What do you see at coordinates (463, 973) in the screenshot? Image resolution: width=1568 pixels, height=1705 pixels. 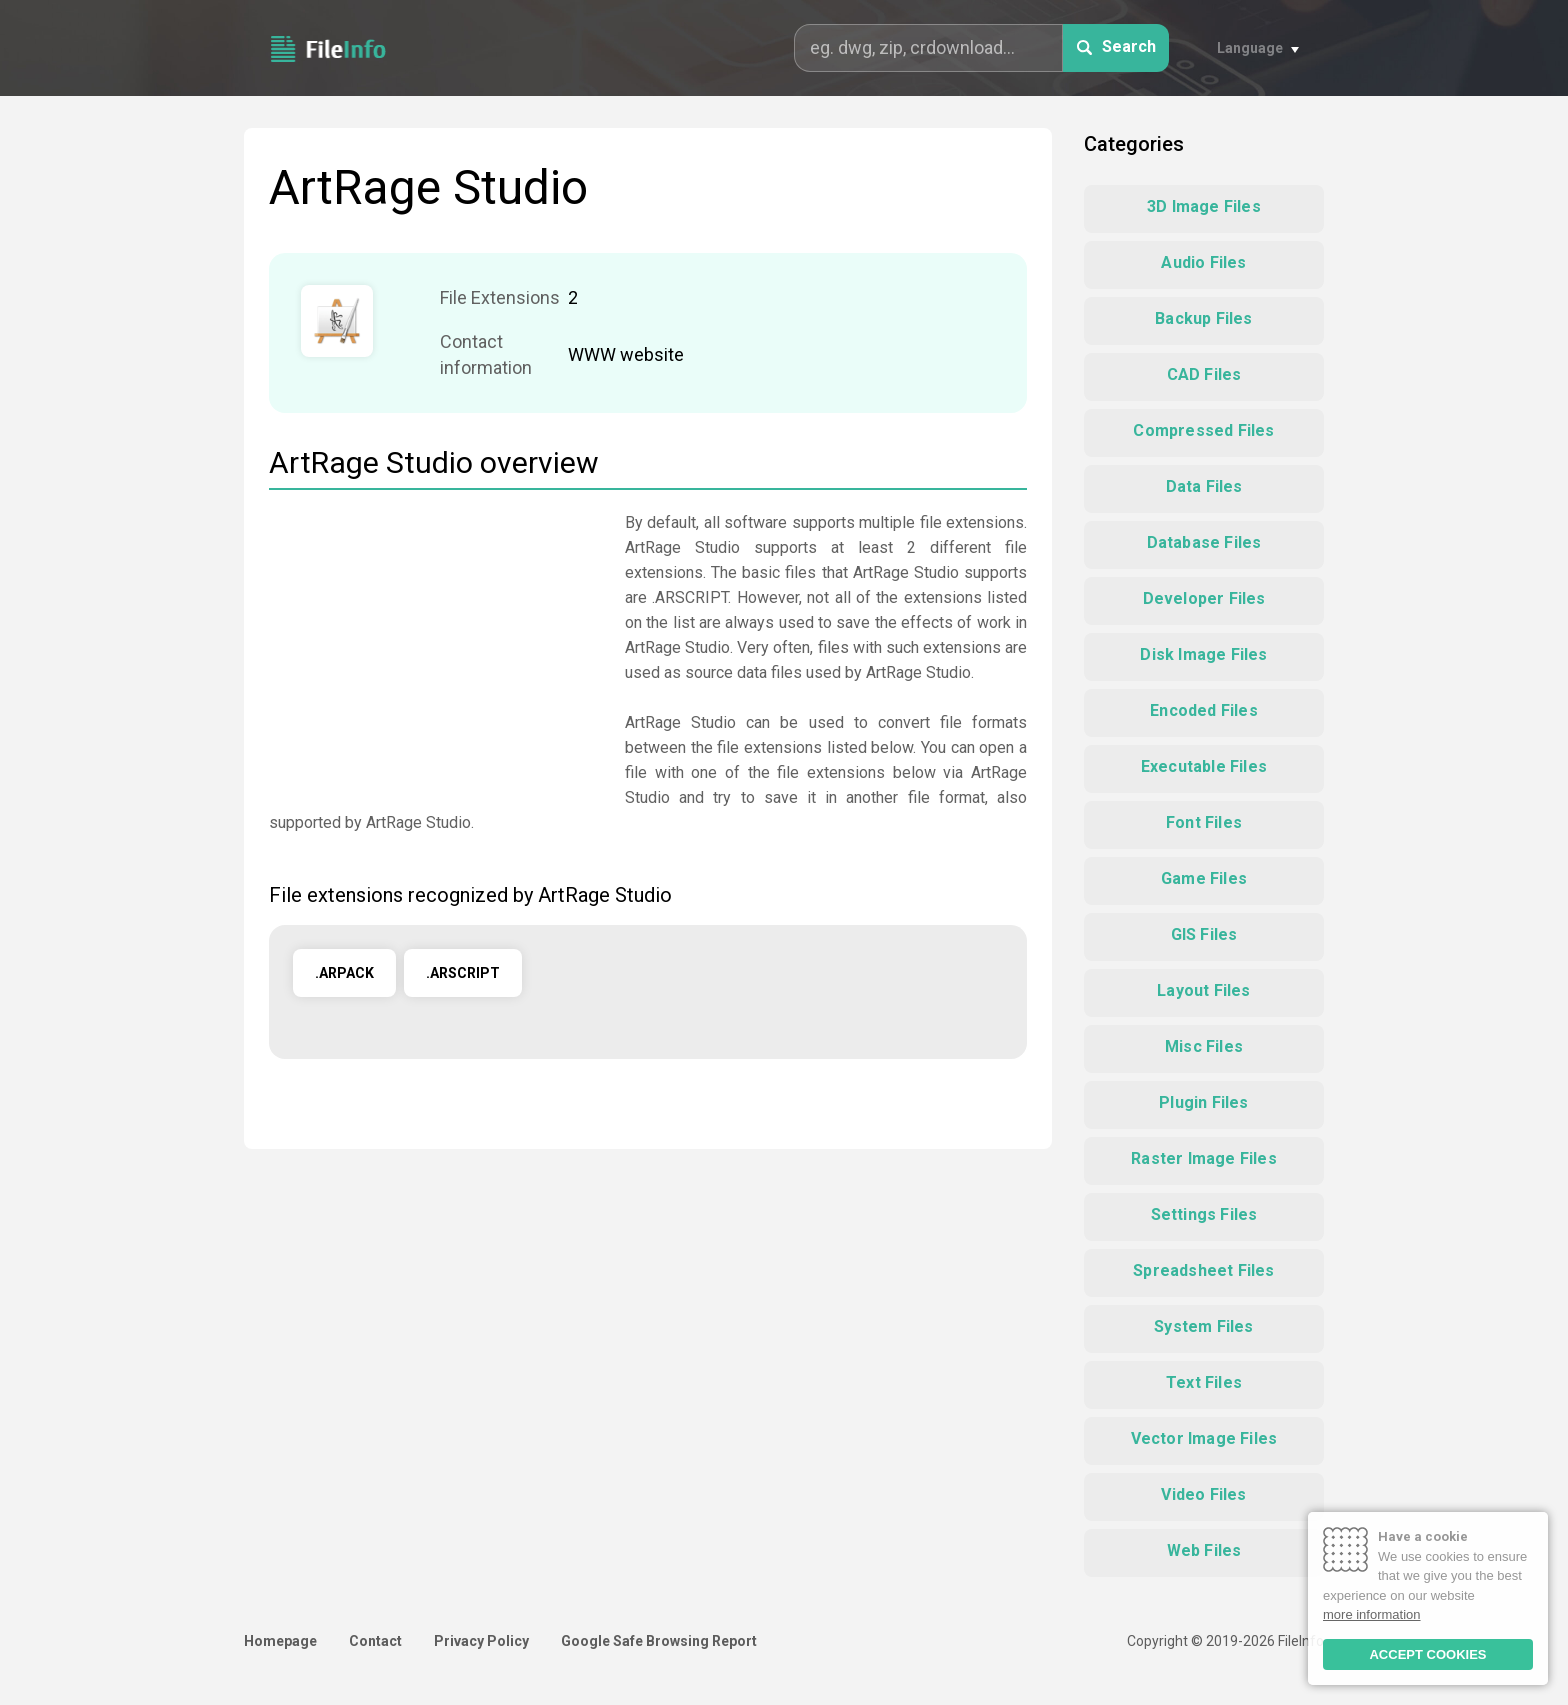 I see `.ARSCRIPT` at bounding box center [463, 973].